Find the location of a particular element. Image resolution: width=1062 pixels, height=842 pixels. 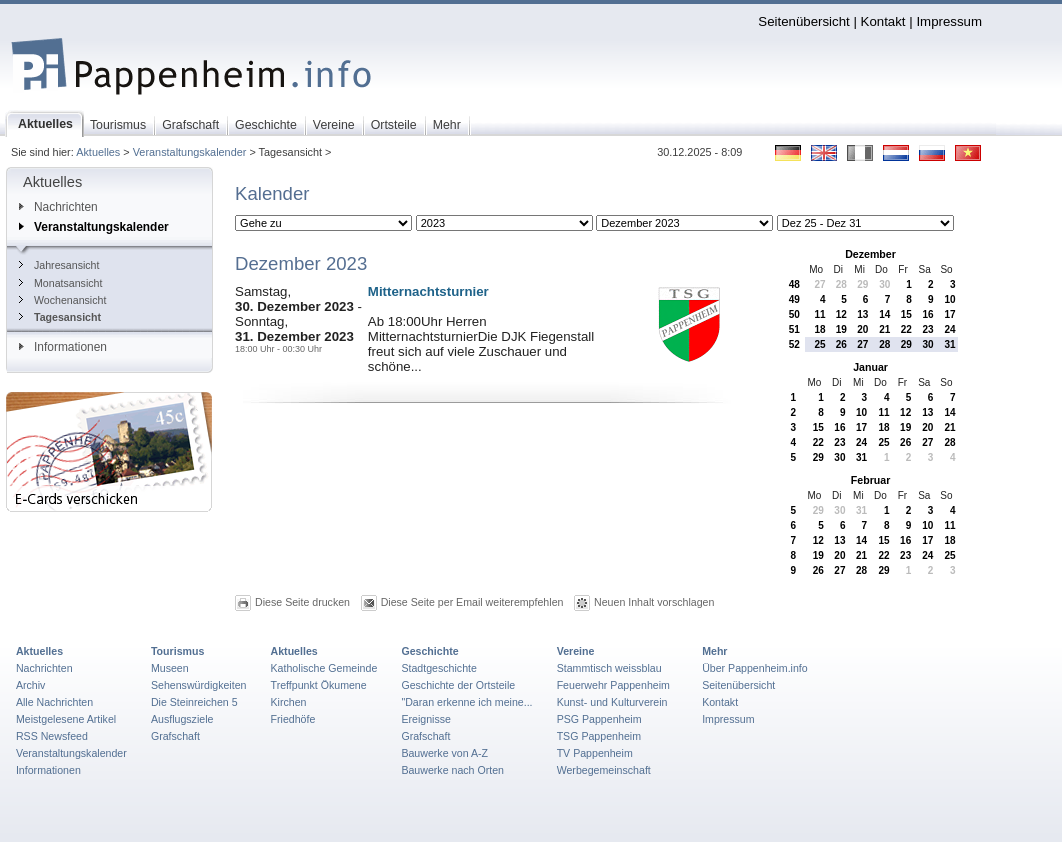

Meistgelesene Artikel is located at coordinates (66, 719).